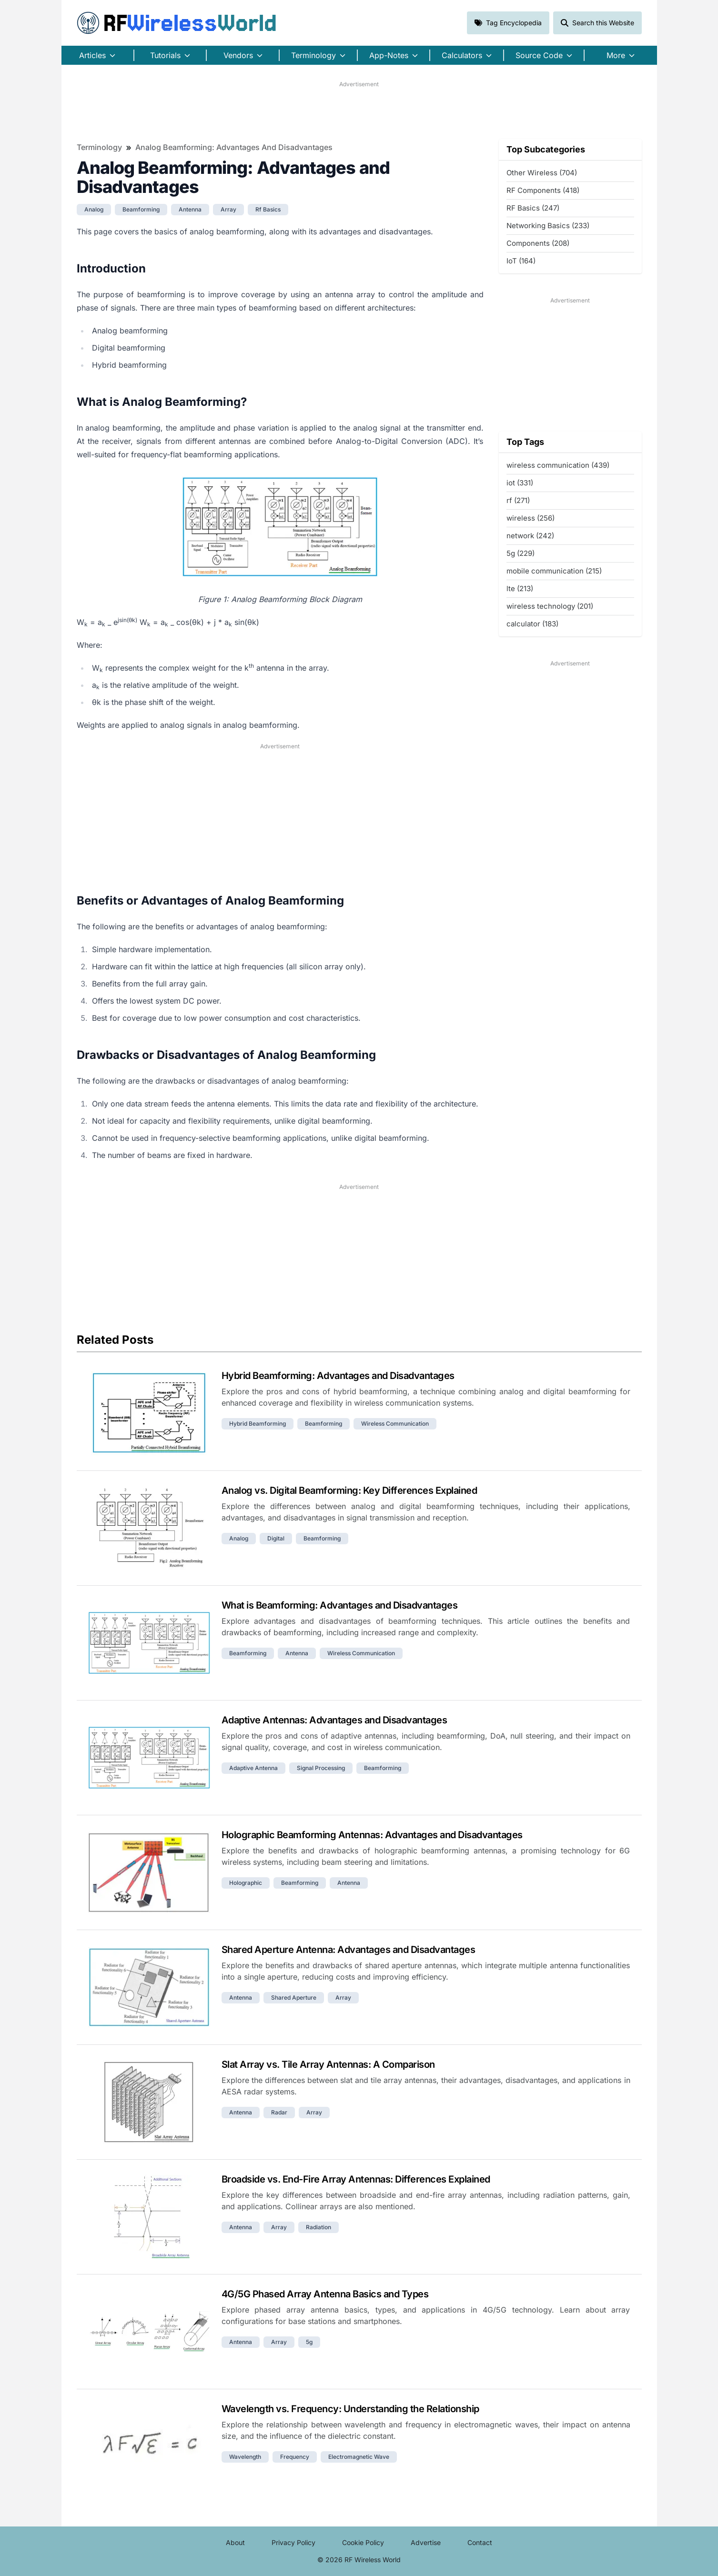 Image resolution: width=718 pixels, height=2576 pixels. Describe the element at coordinates (520, 553) in the screenshot. I see `5g (229)` at that location.